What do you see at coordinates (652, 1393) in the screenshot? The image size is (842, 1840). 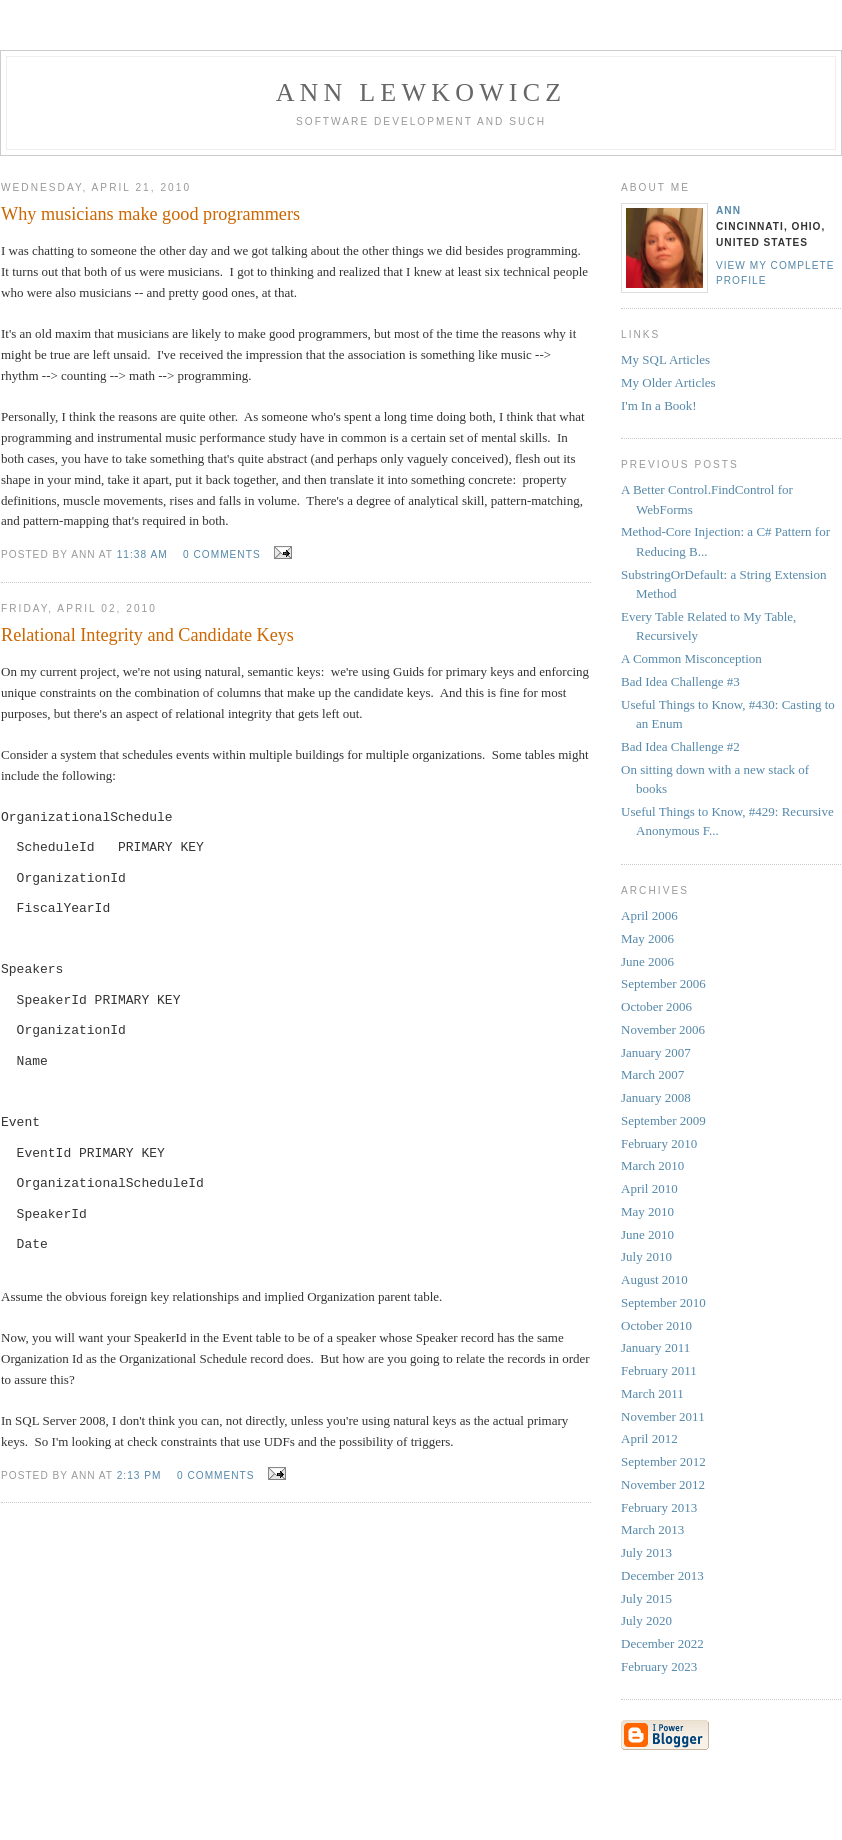 I see `March 2011` at bounding box center [652, 1393].